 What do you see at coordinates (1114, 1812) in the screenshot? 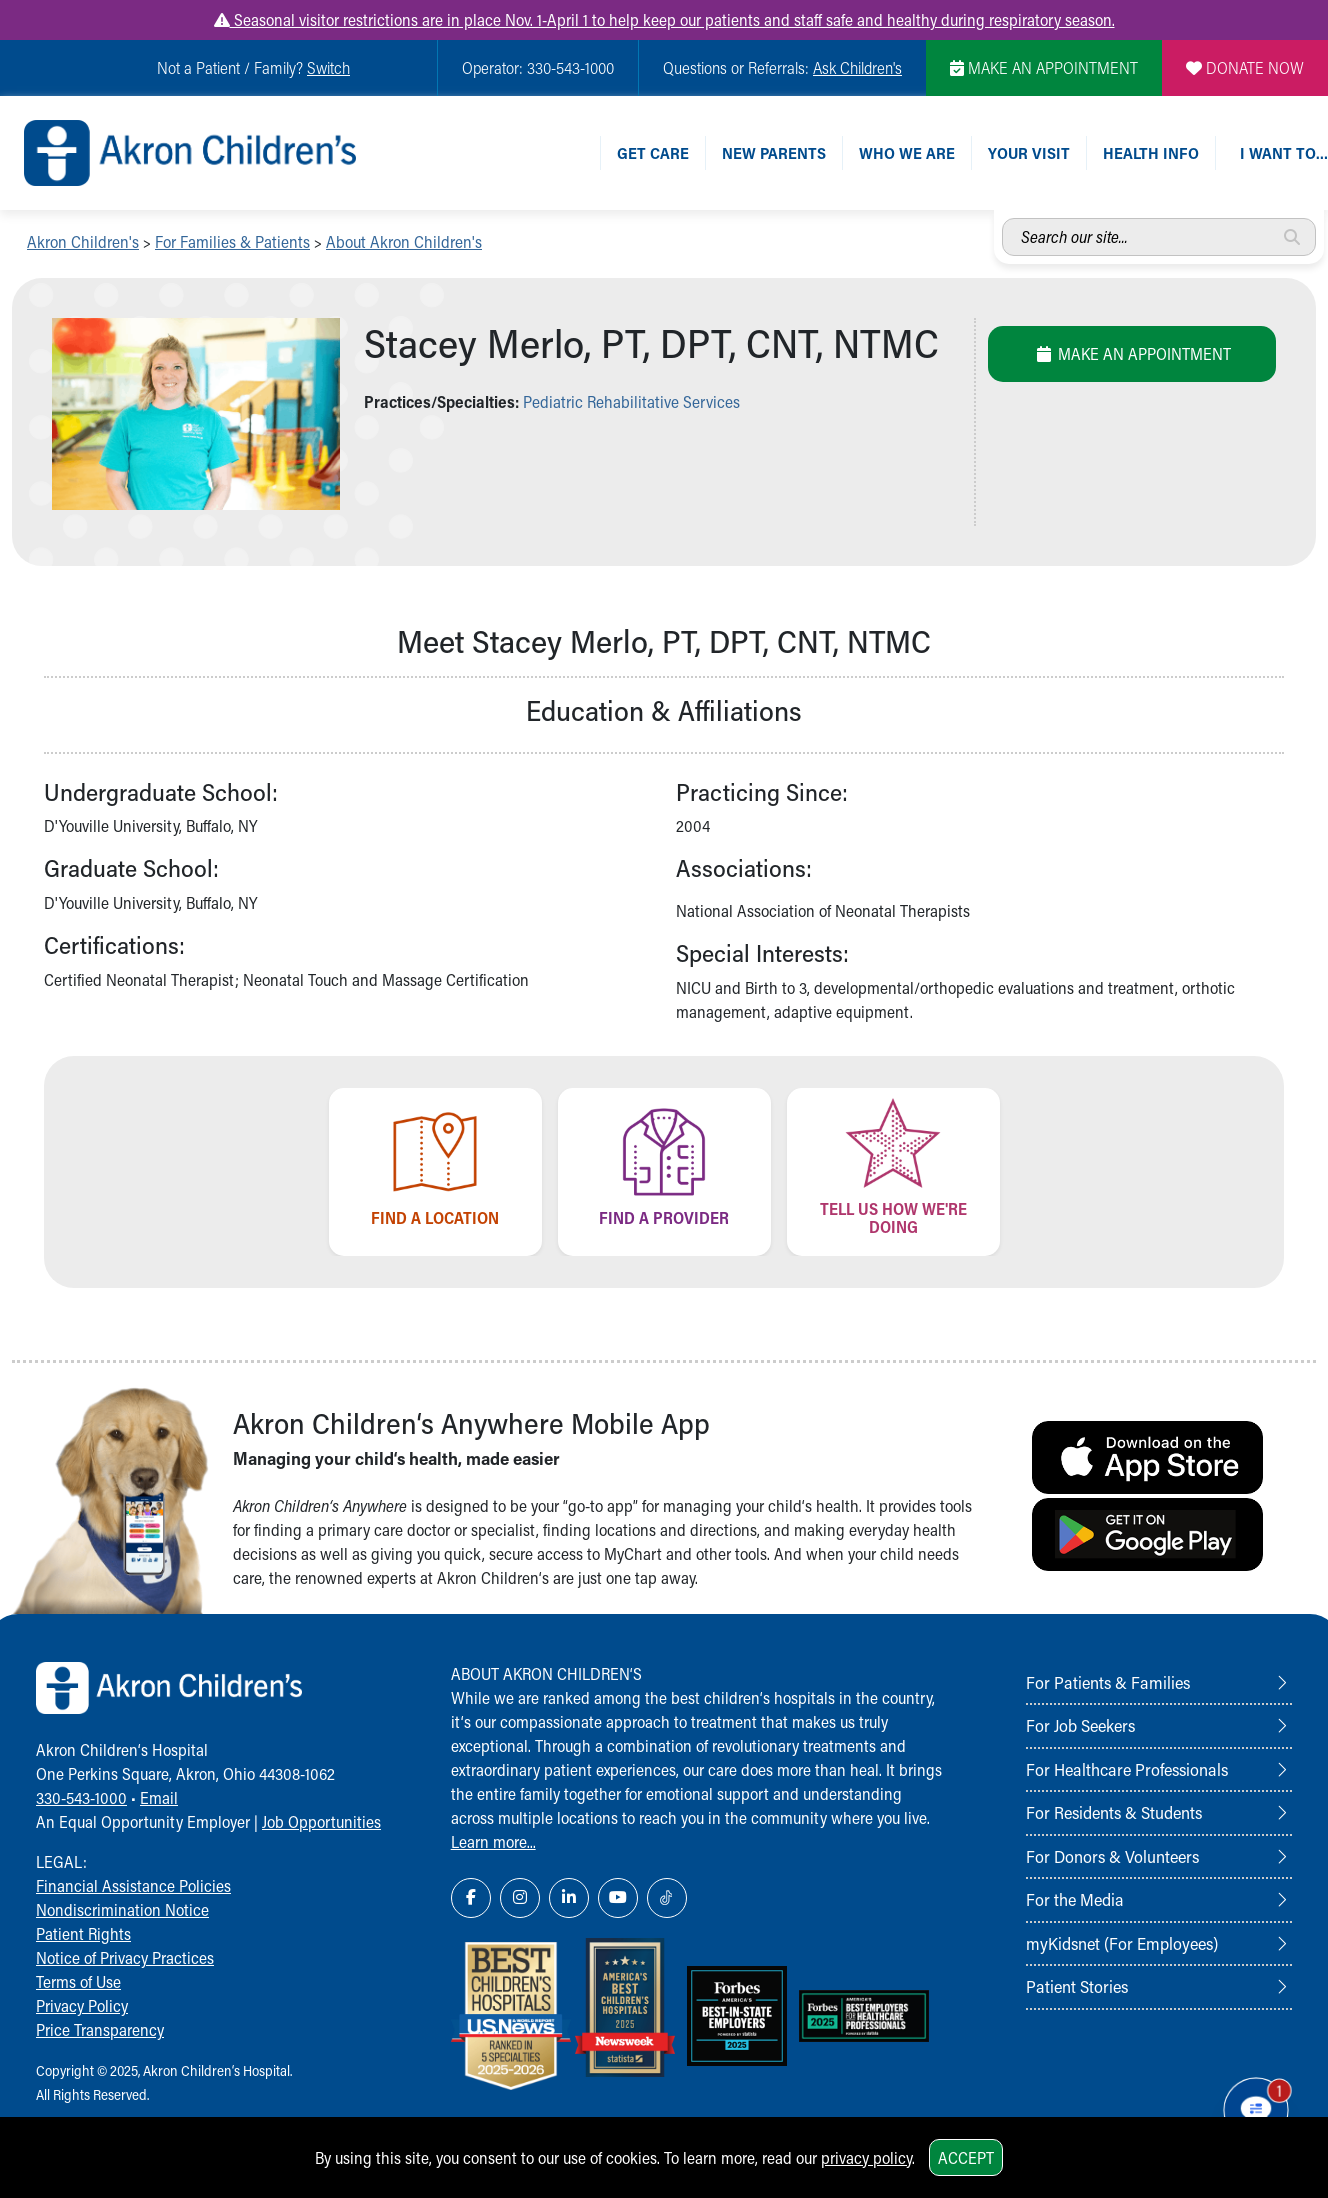
I see `For Residents & Students` at bounding box center [1114, 1812].